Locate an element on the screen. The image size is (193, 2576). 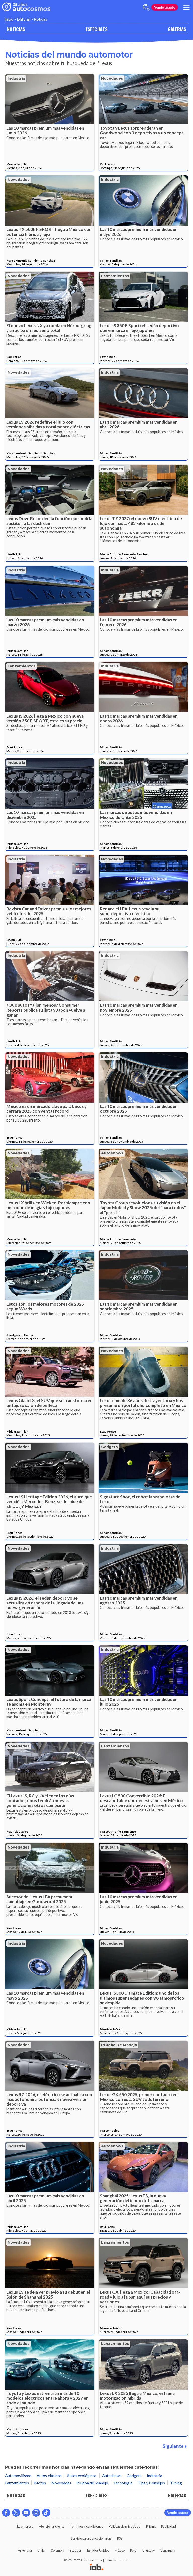
Tips y Consejos is located at coordinates (151, 2482).